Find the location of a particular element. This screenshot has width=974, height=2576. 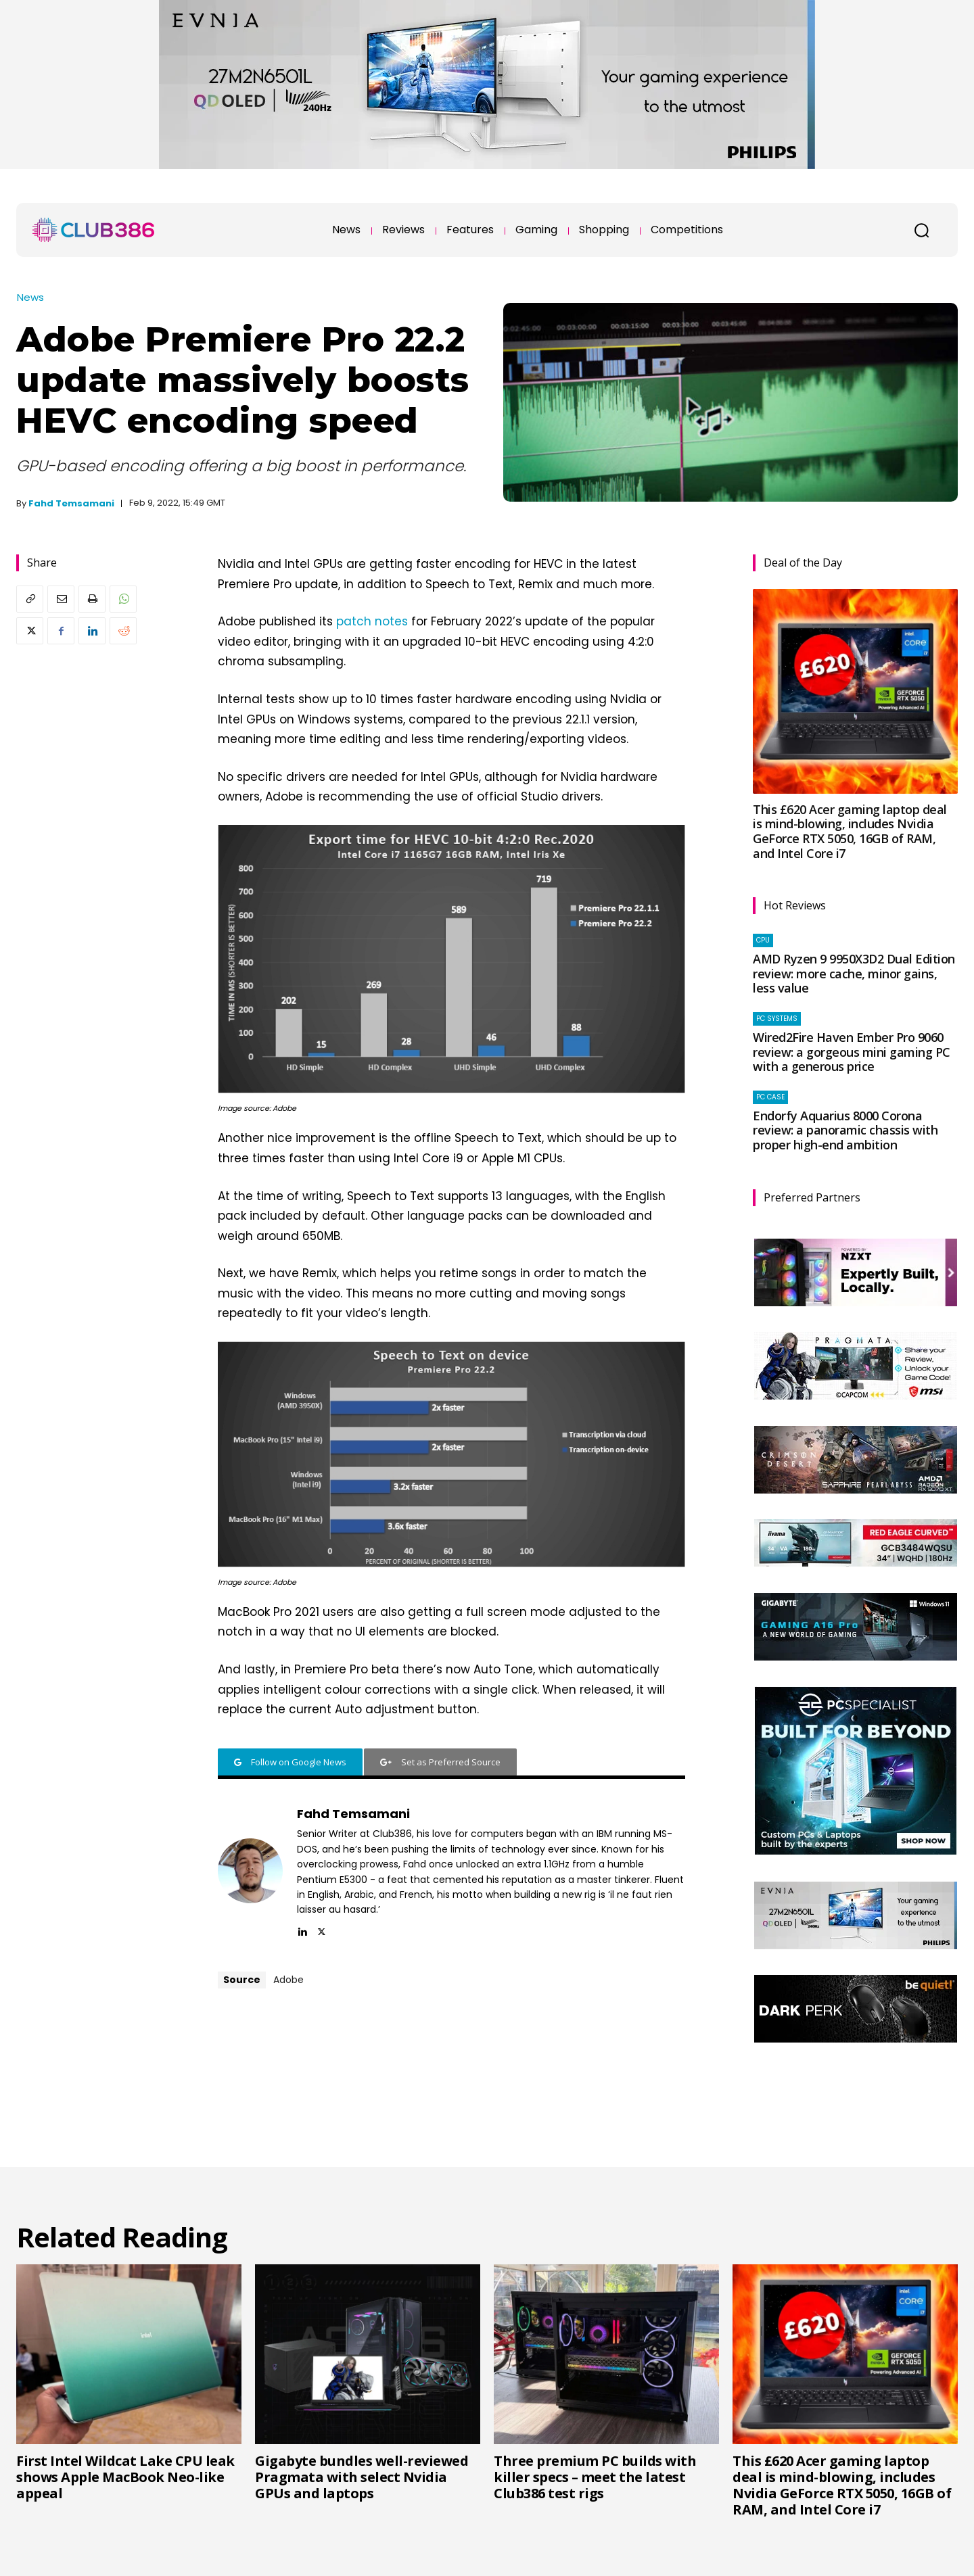

CPU is located at coordinates (763, 940).